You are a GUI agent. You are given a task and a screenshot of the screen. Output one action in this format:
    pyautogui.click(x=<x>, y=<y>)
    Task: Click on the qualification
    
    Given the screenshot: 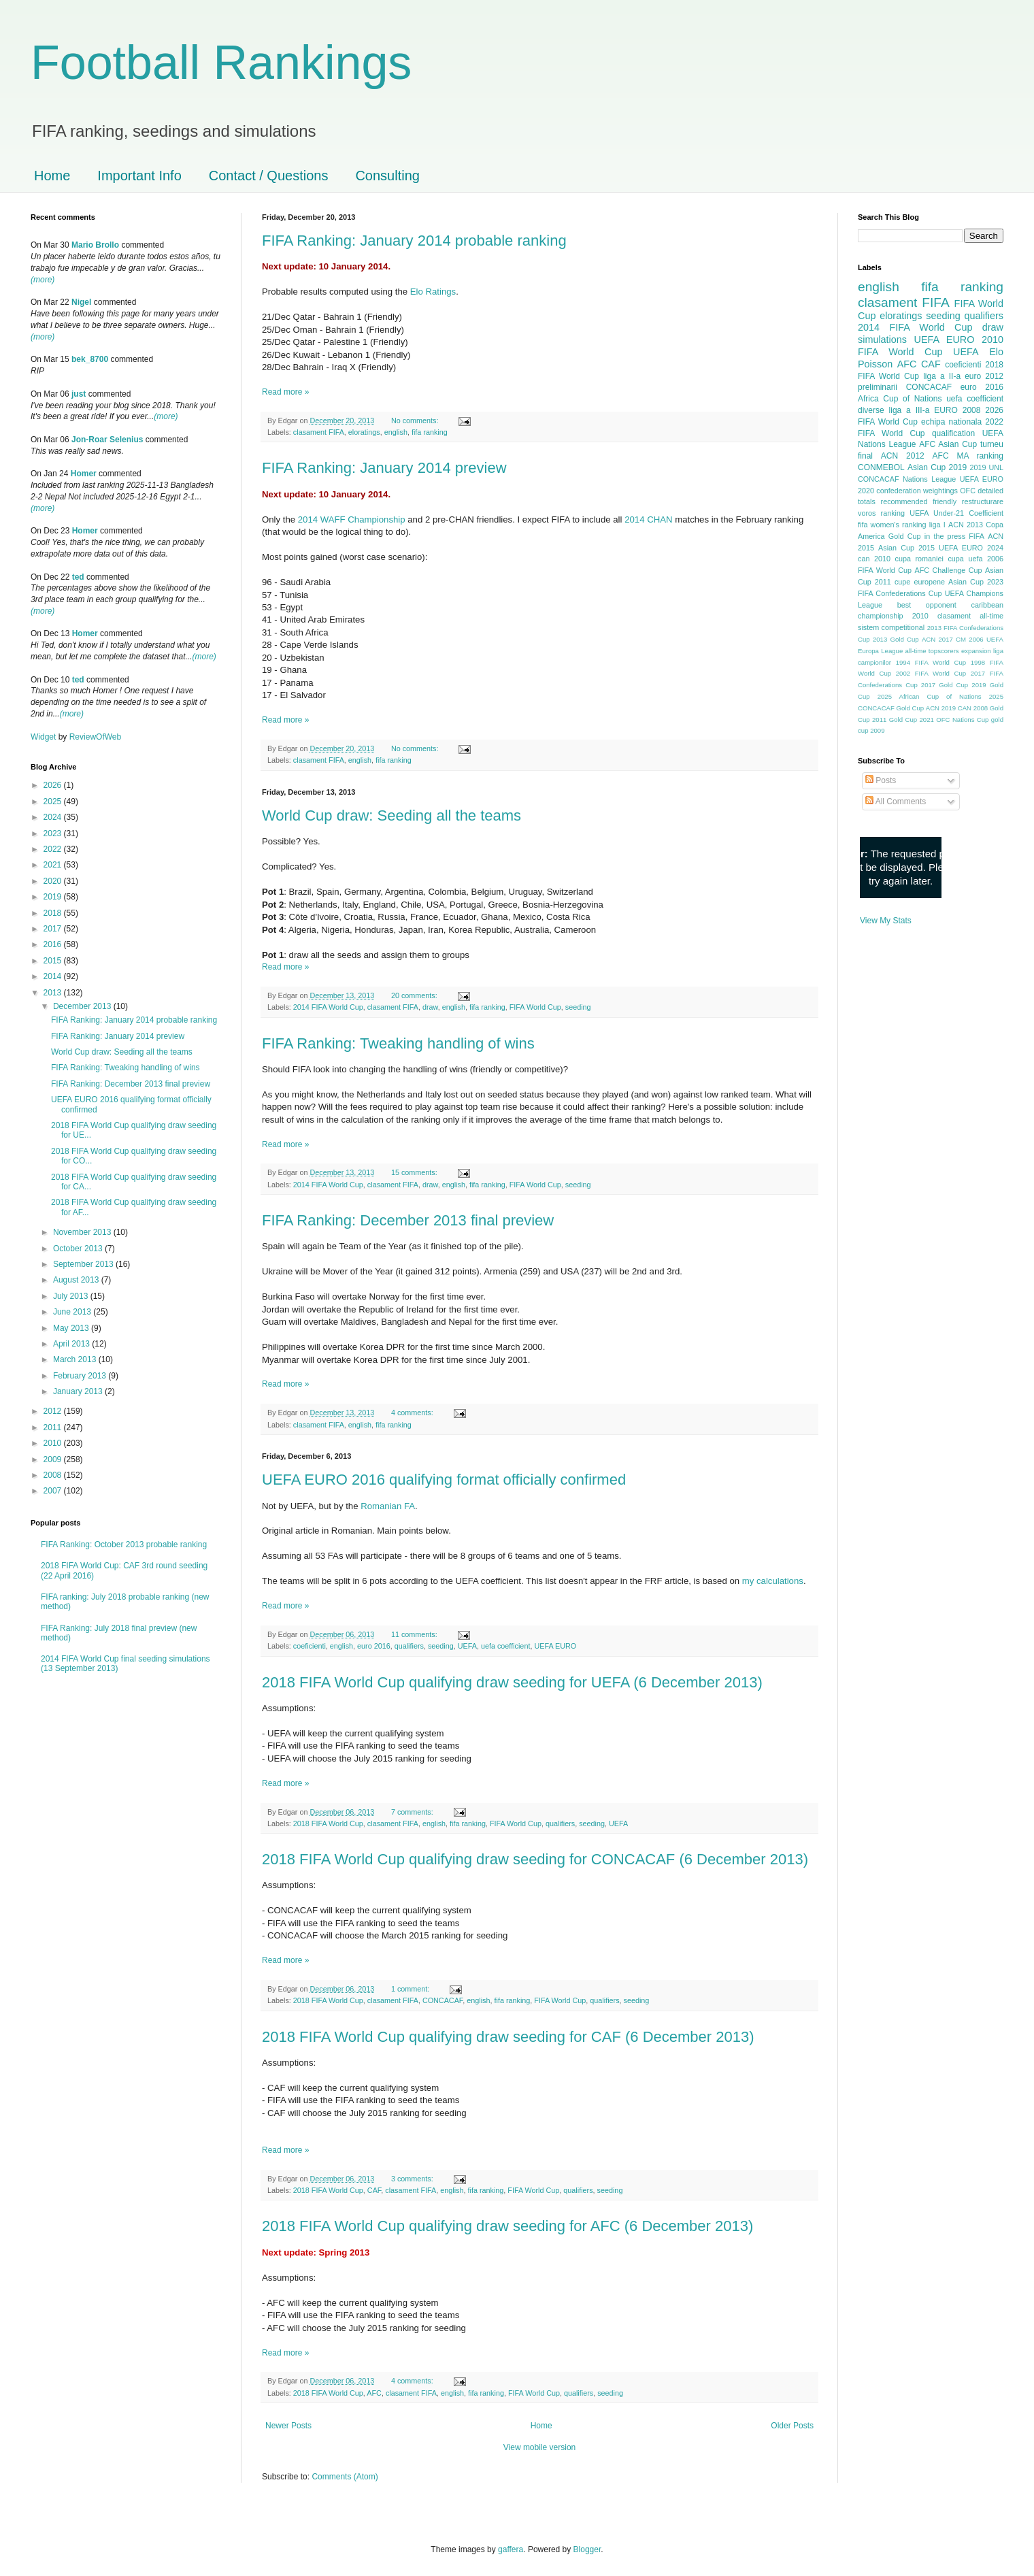 What is the action you would take?
    pyautogui.click(x=953, y=433)
    